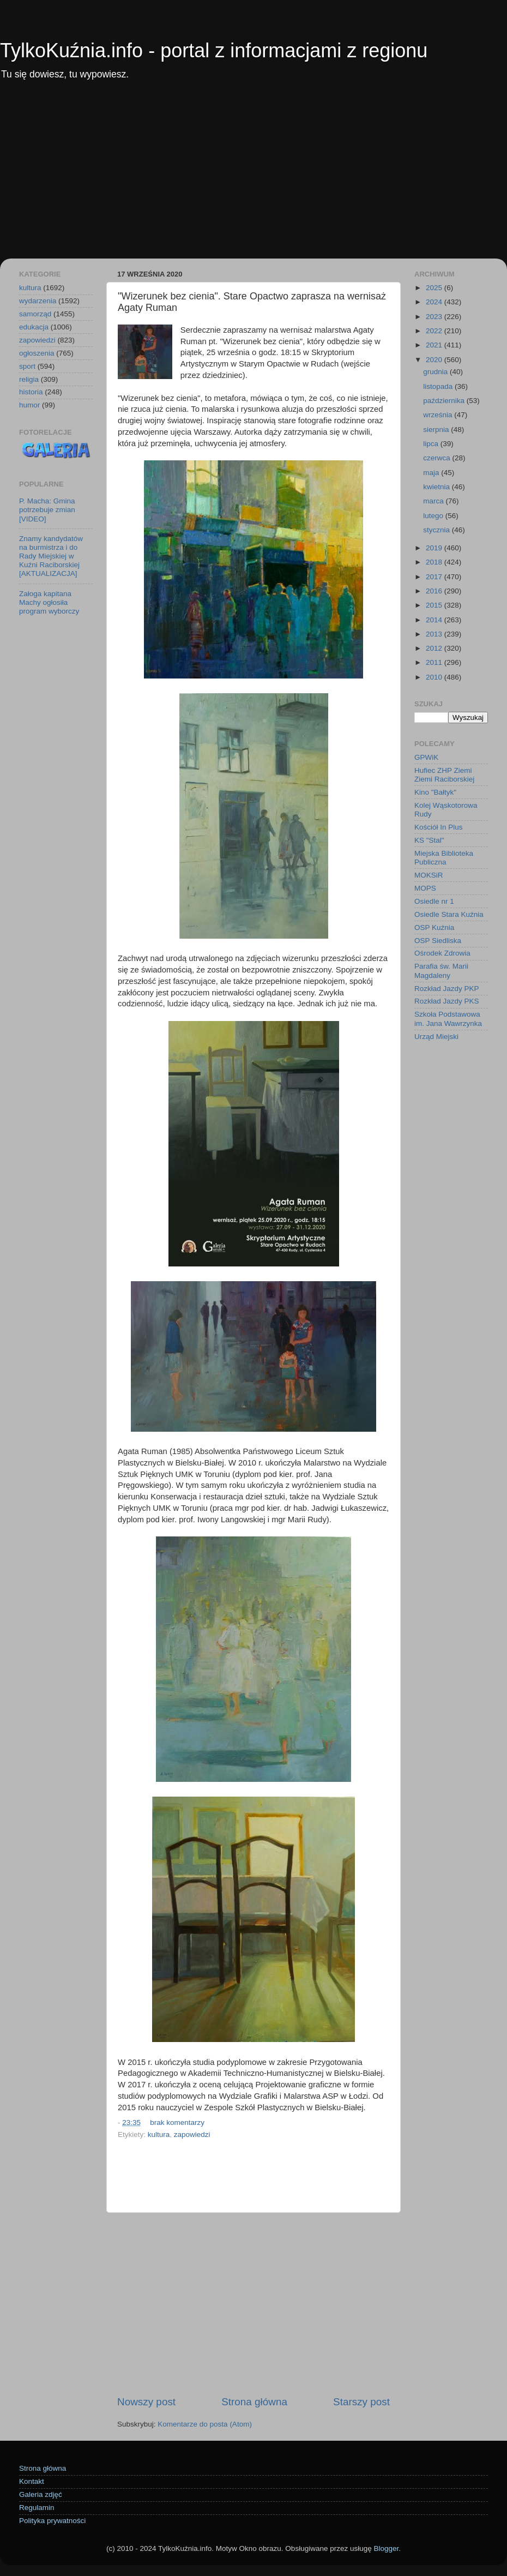 This screenshot has height=2576, width=507. Describe the element at coordinates (443, 857) in the screenshot. I see `Miejska Biblioteka Publiczna` at that location.